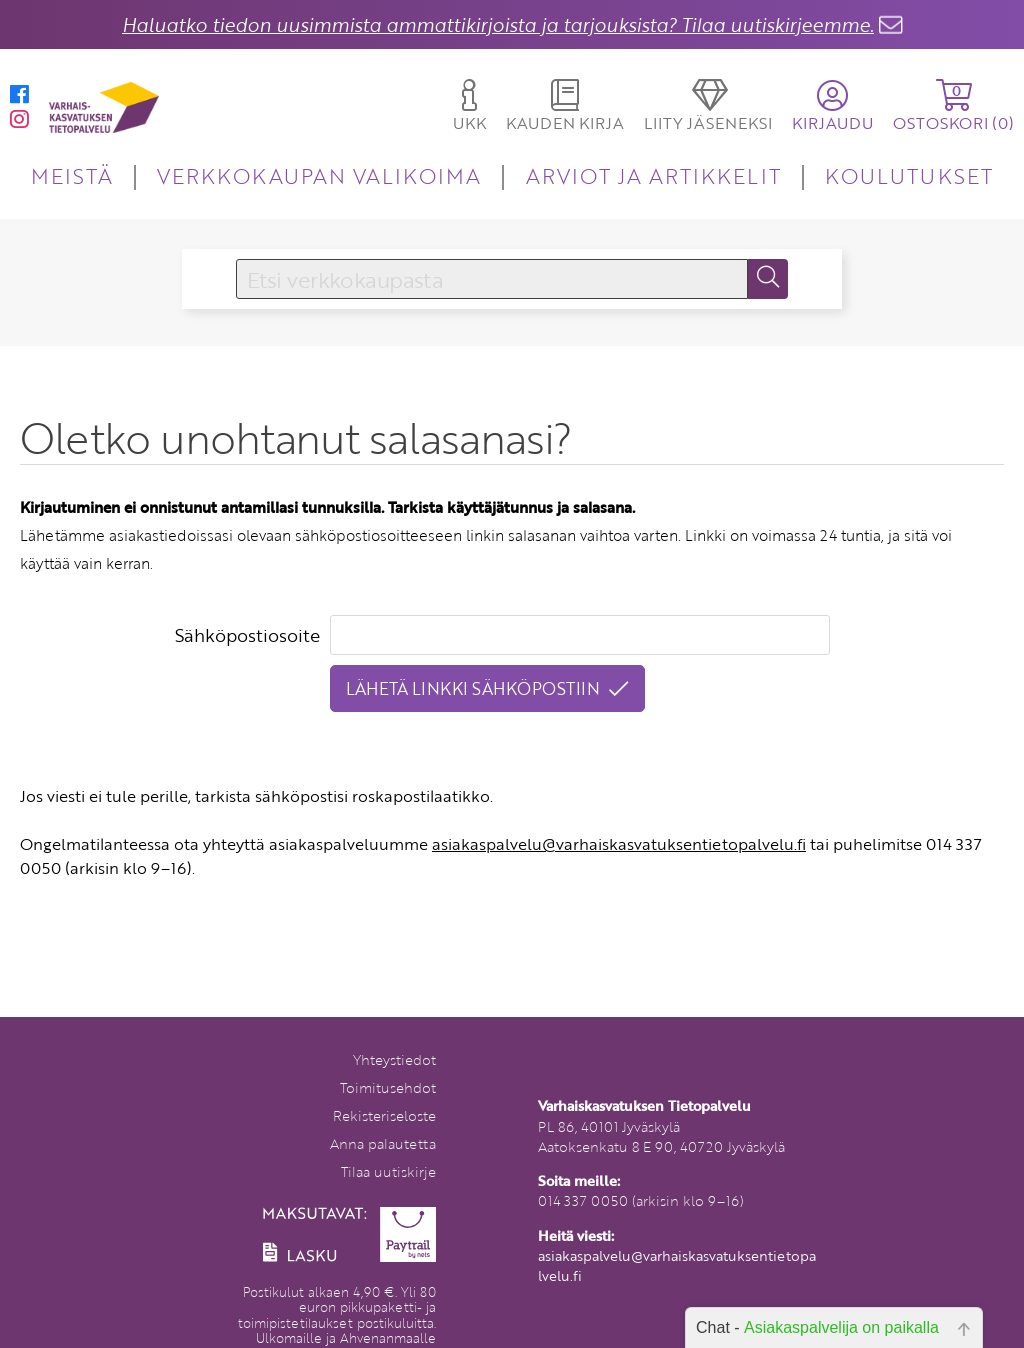  Describe the element at coordinates (384, 1115) in the screenshot. I see `Rekisteriseloste` at that location.